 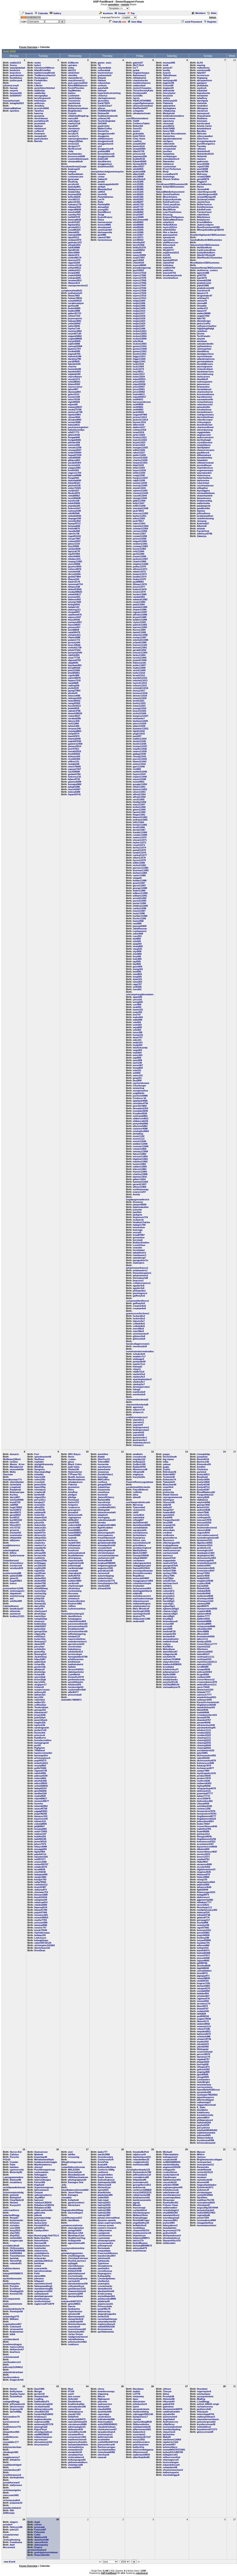 I want to click on Manifestationm, so click(x=76, y=1479).